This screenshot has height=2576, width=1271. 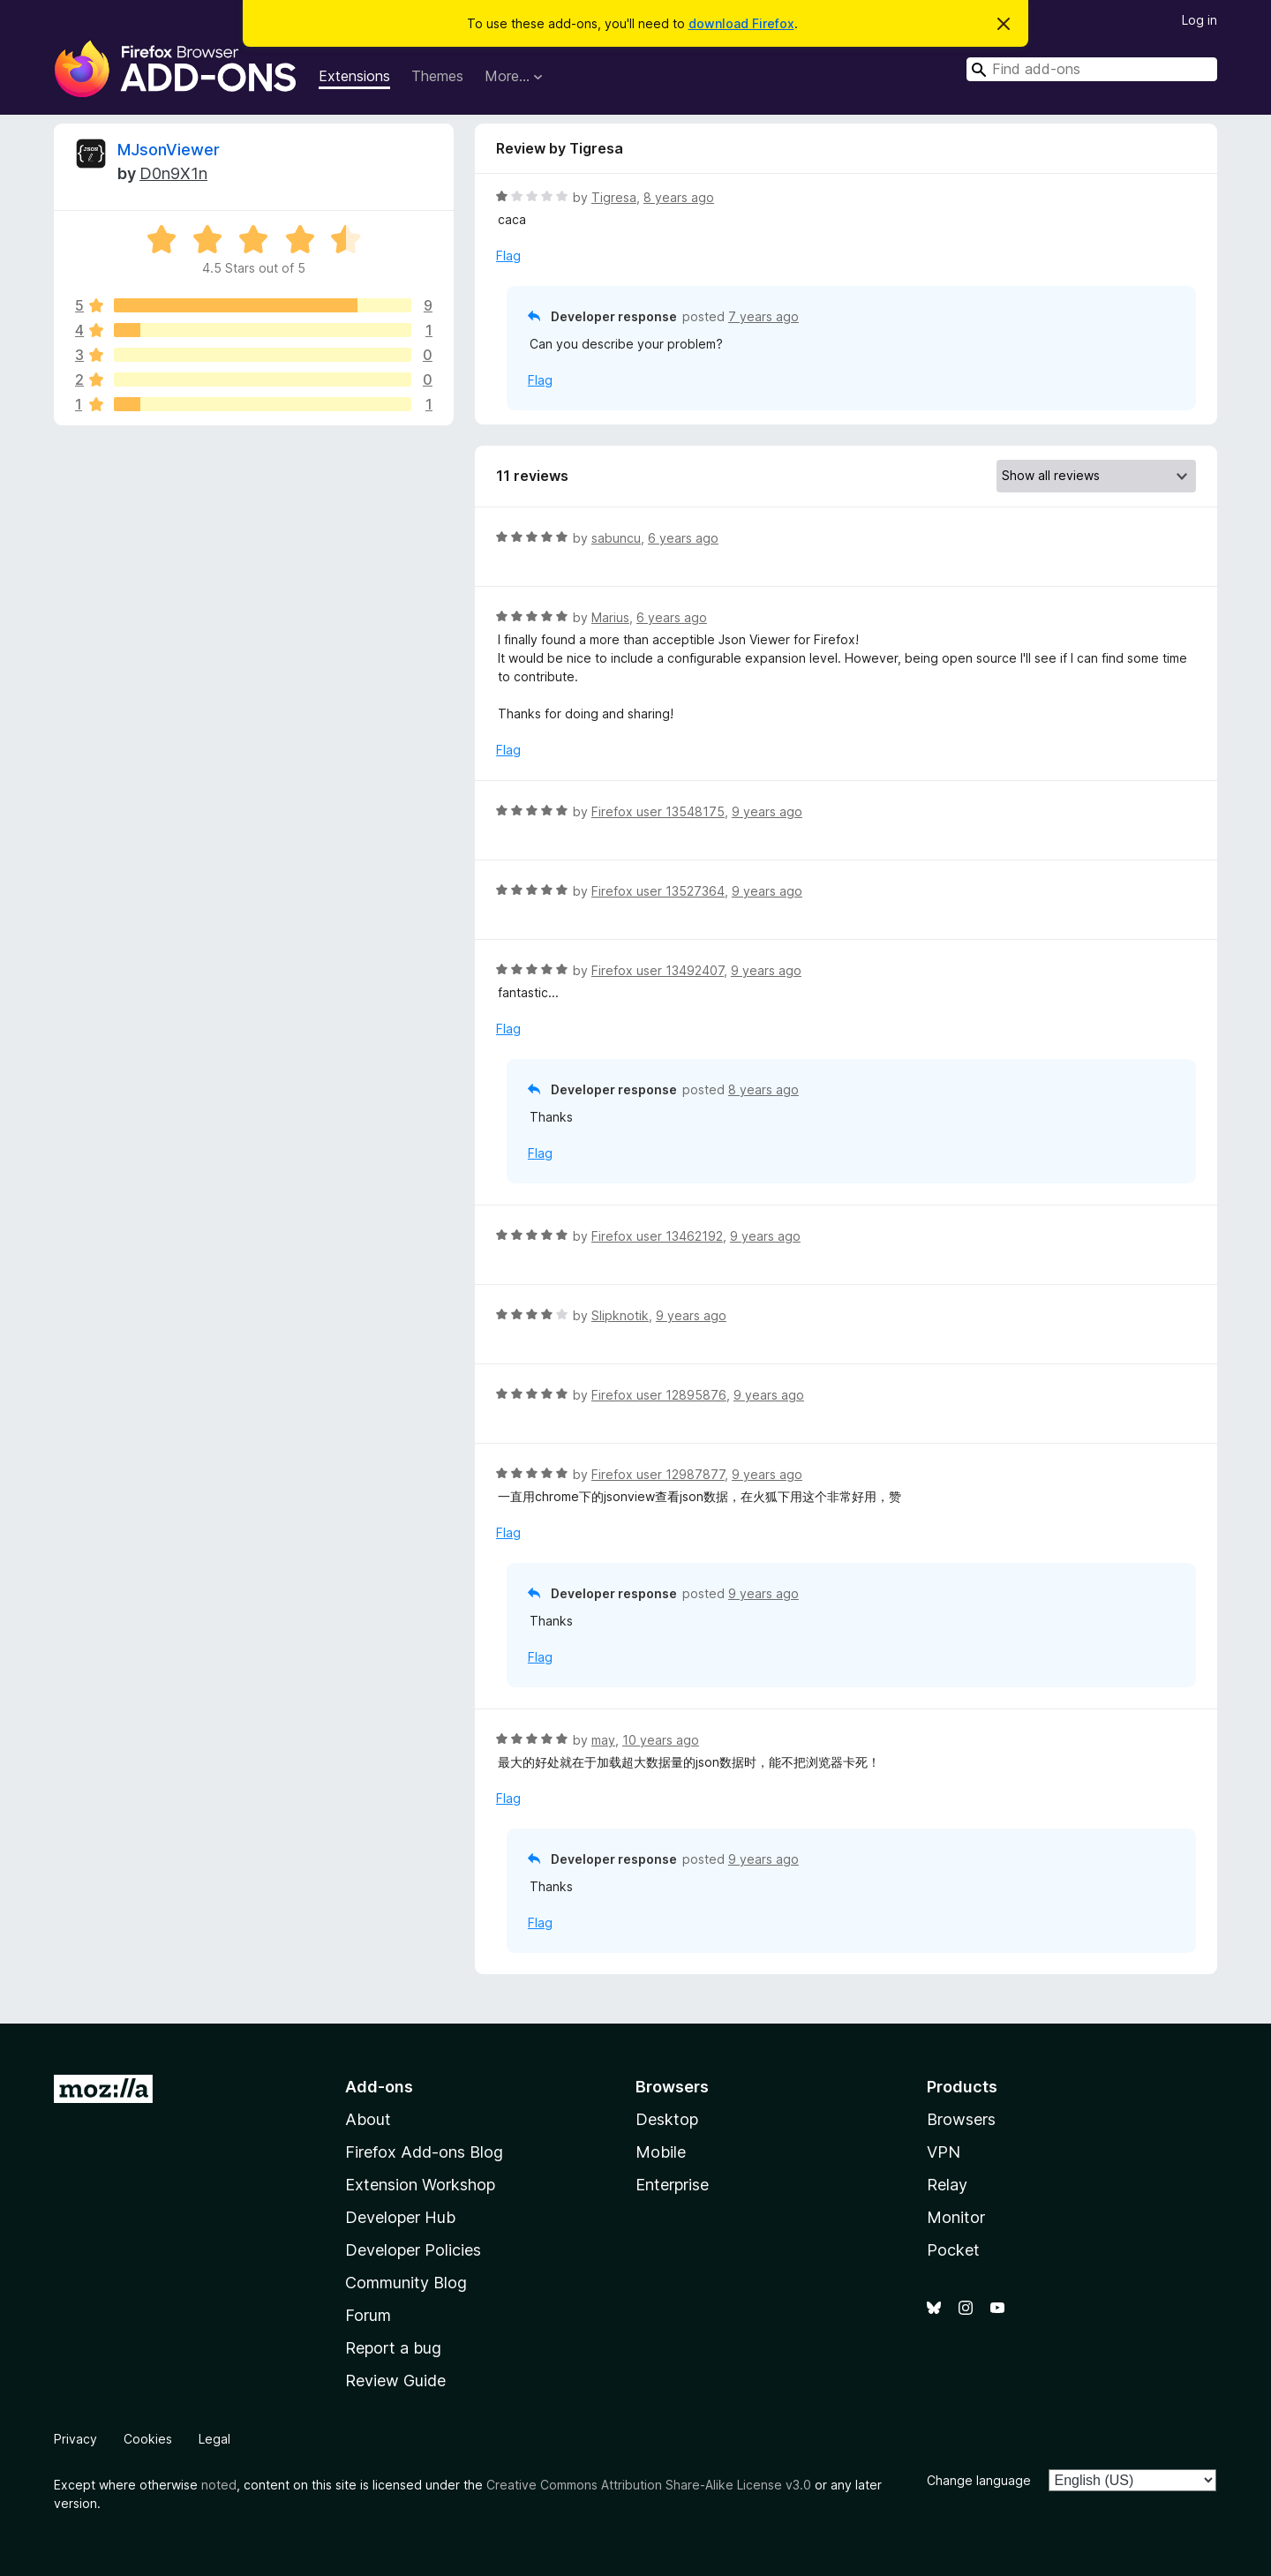 What do you see at coordinates (657, 1235) in the screenshot?
I see `Firefox user 13462192` at bounding box center [657, 1235].